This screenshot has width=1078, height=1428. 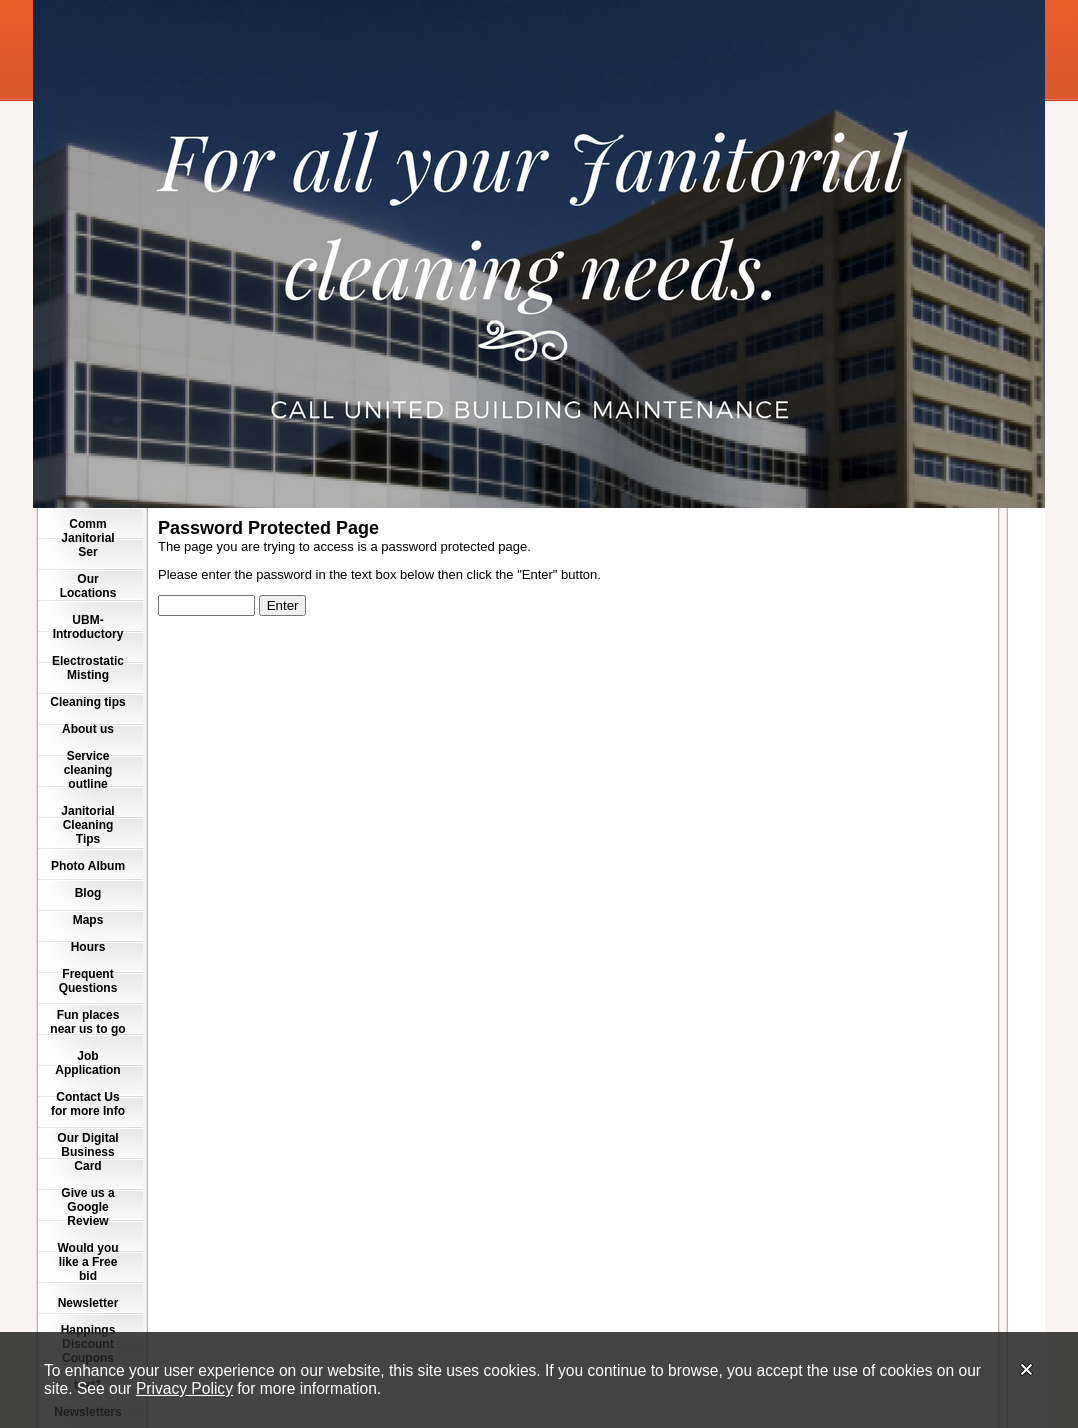 What do you see at coordinates (87, 1022) in the screenshot?
I see `Fun places near us to go` at bounding box center [87, 1022].